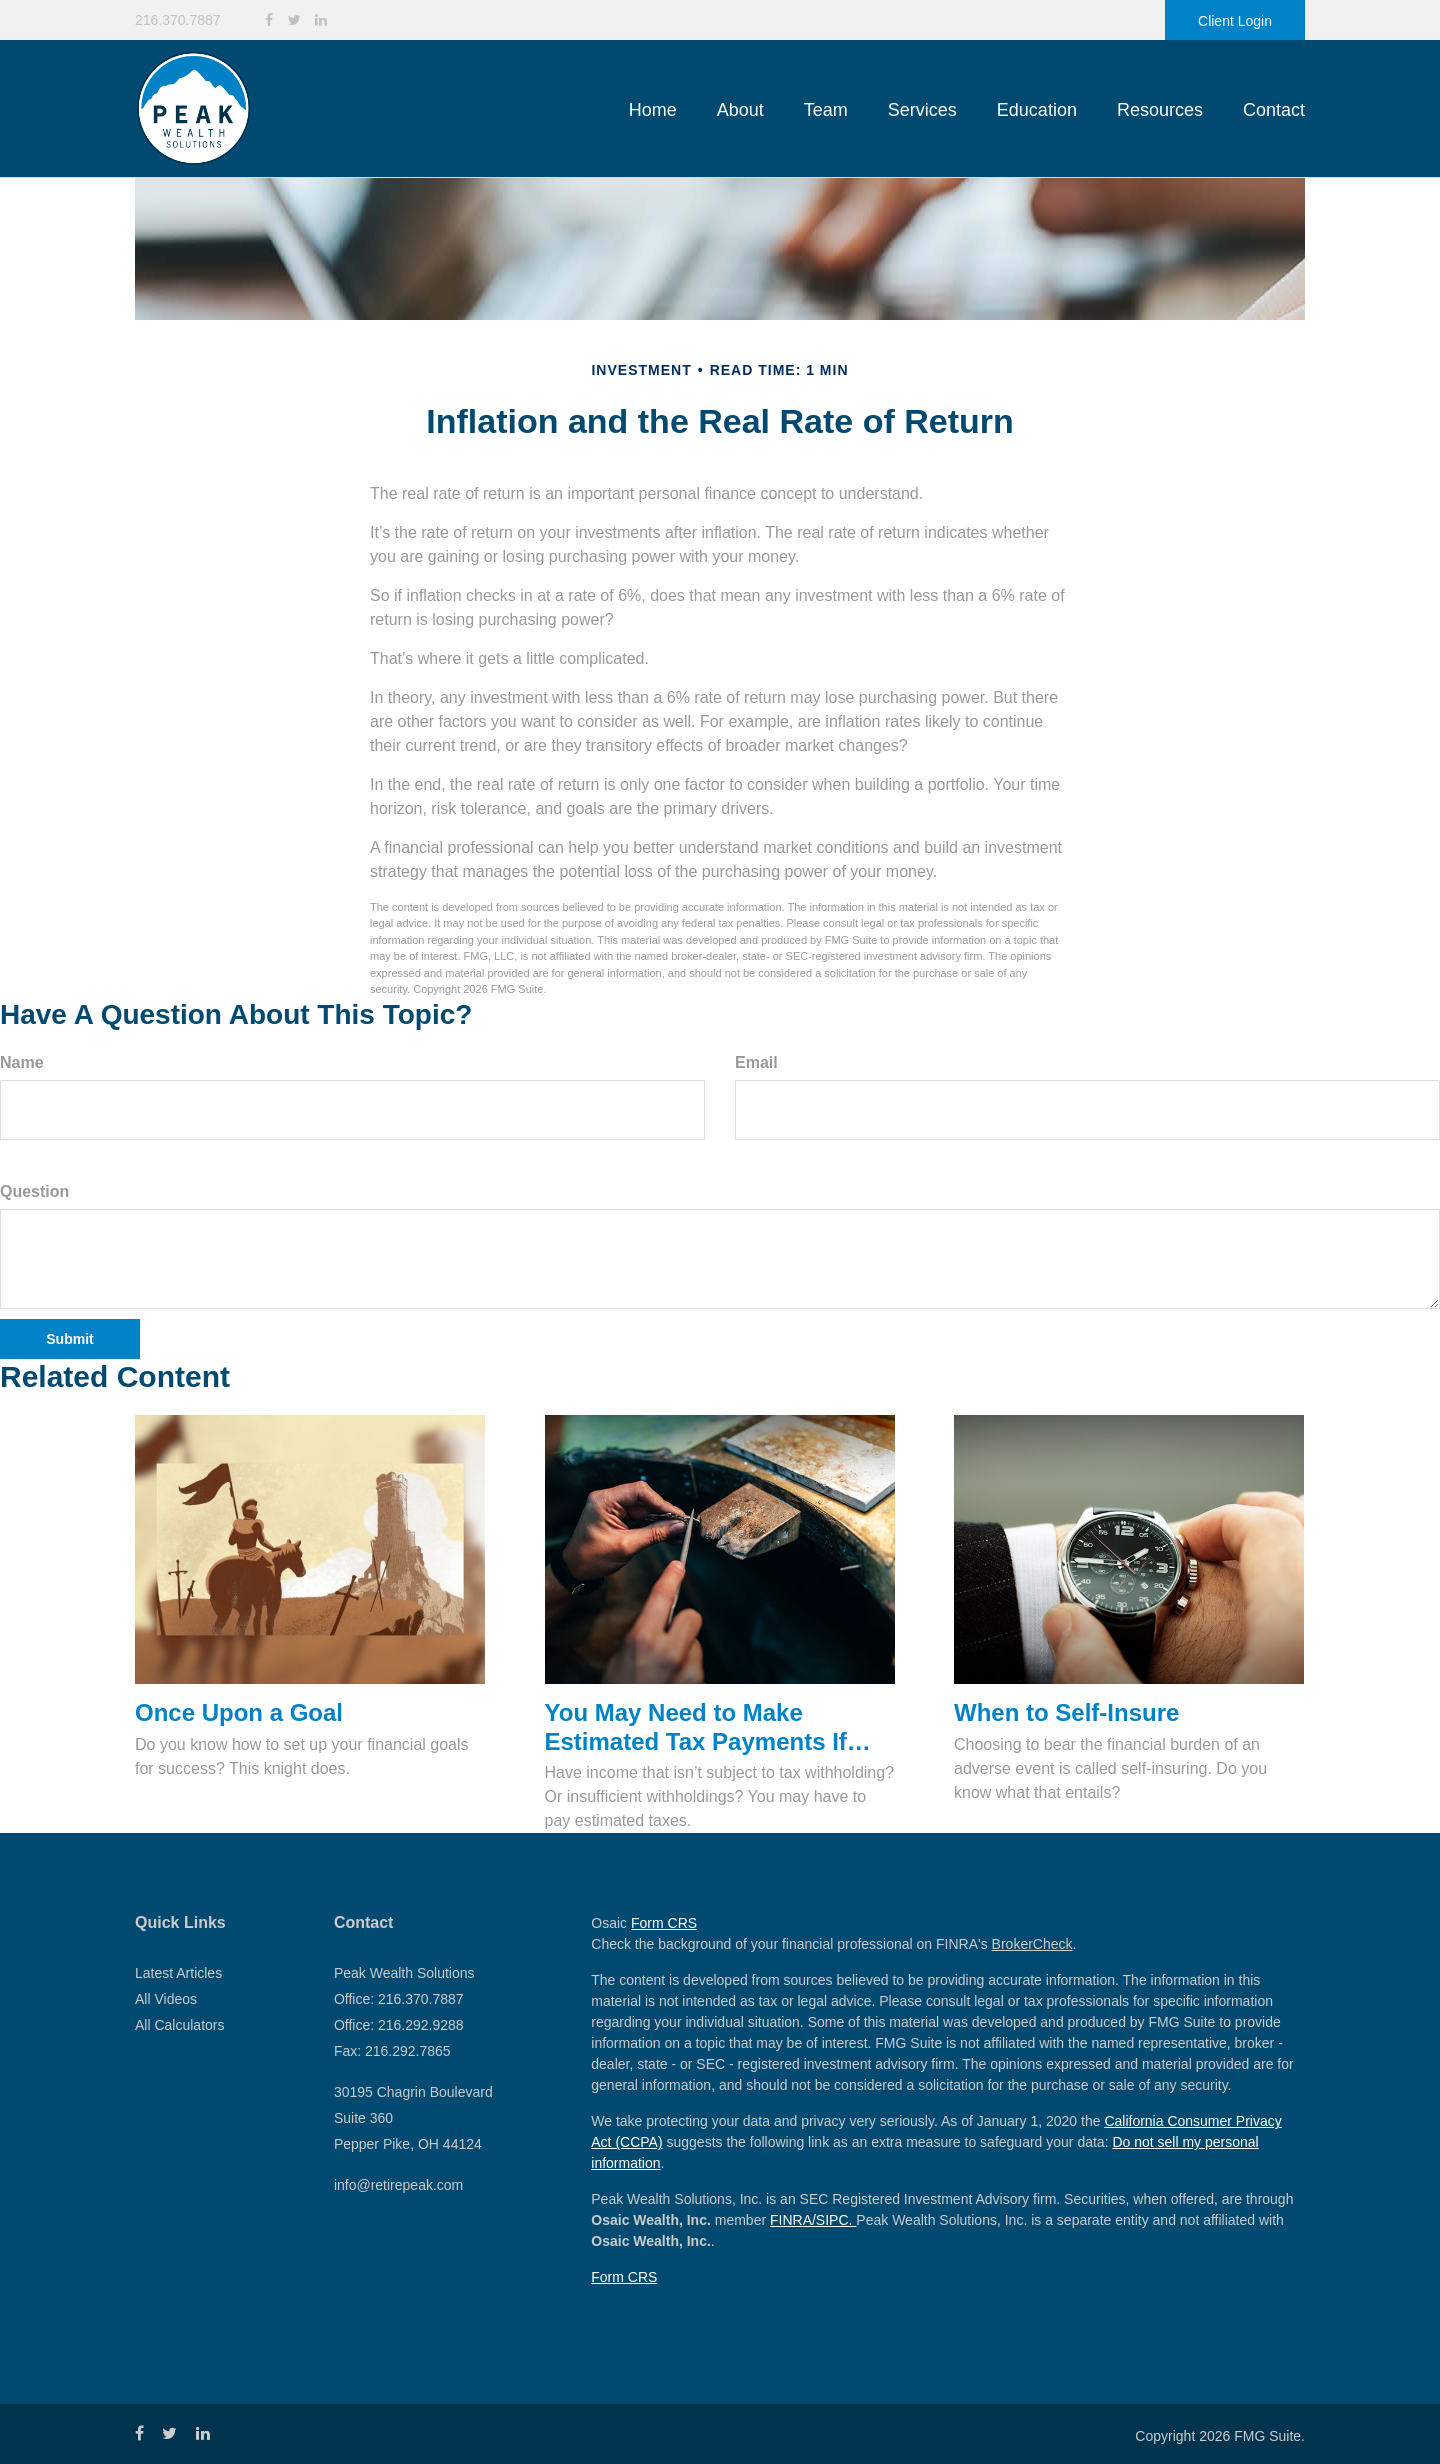 This screenshot has width=1440, height=2464. I want to click on [Twitter], so click(294, 20).